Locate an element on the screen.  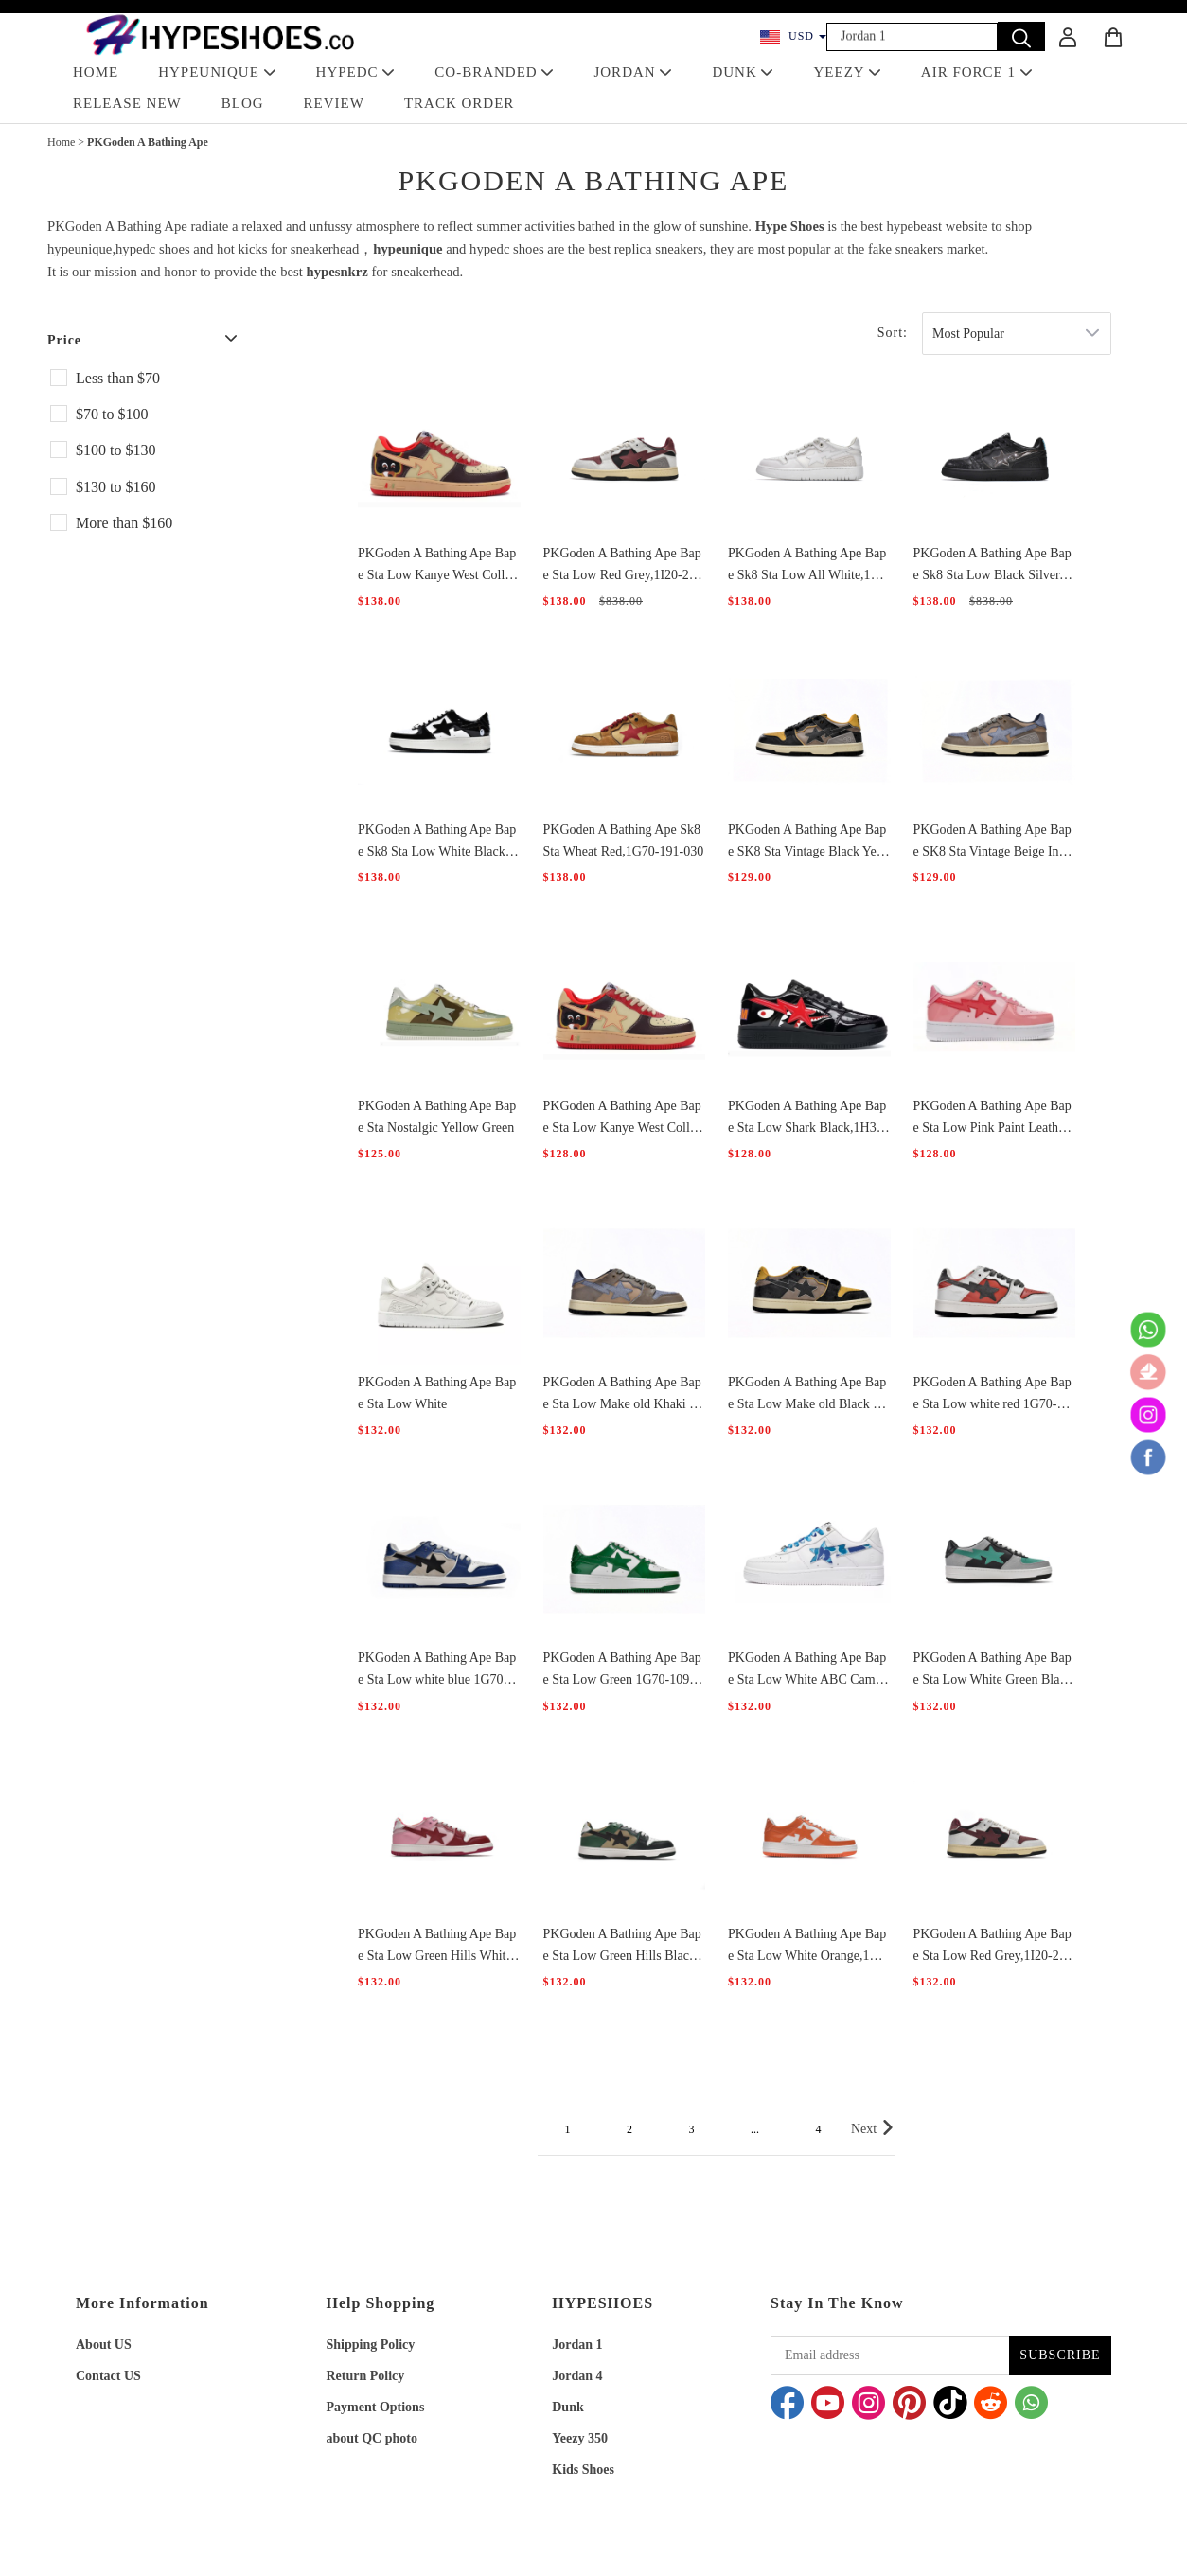
Jordan 4 is located at coordinates (577, 2376).